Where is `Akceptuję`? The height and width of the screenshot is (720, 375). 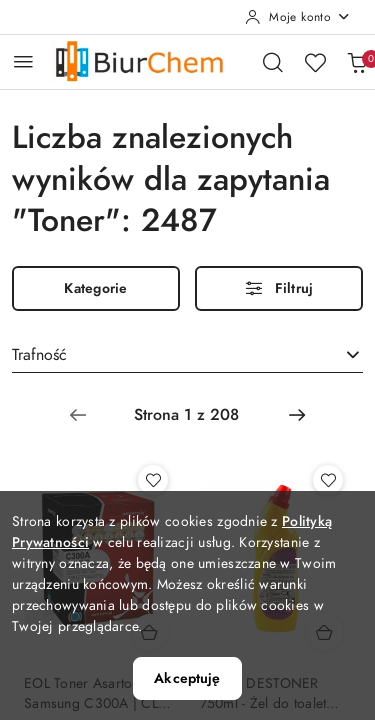
Akceptuję is located at coordinates (187, 678).